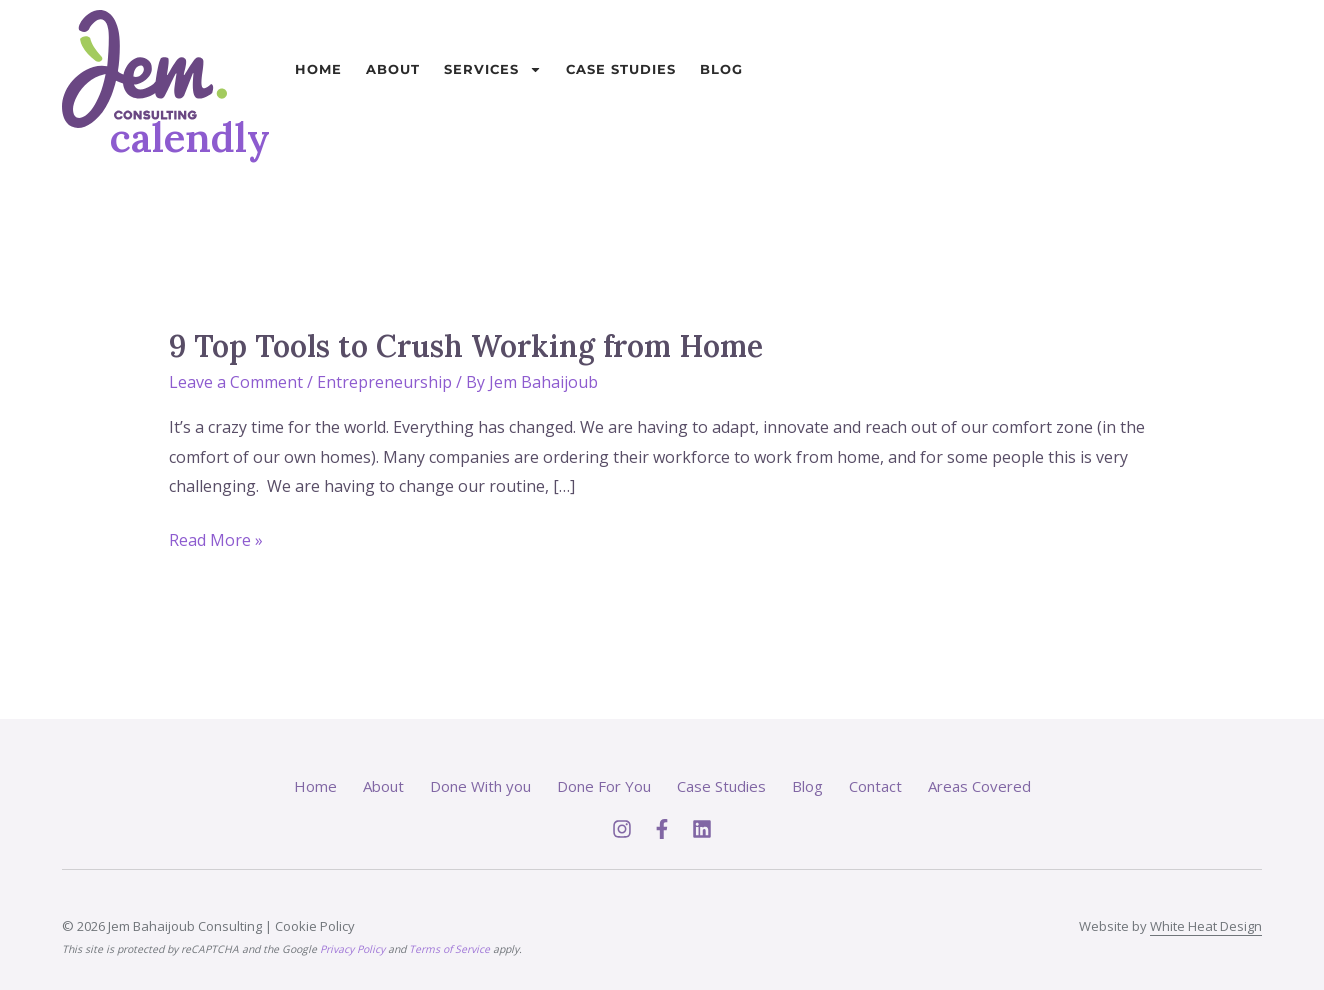  I want to click on Contact, so click(875, 786).